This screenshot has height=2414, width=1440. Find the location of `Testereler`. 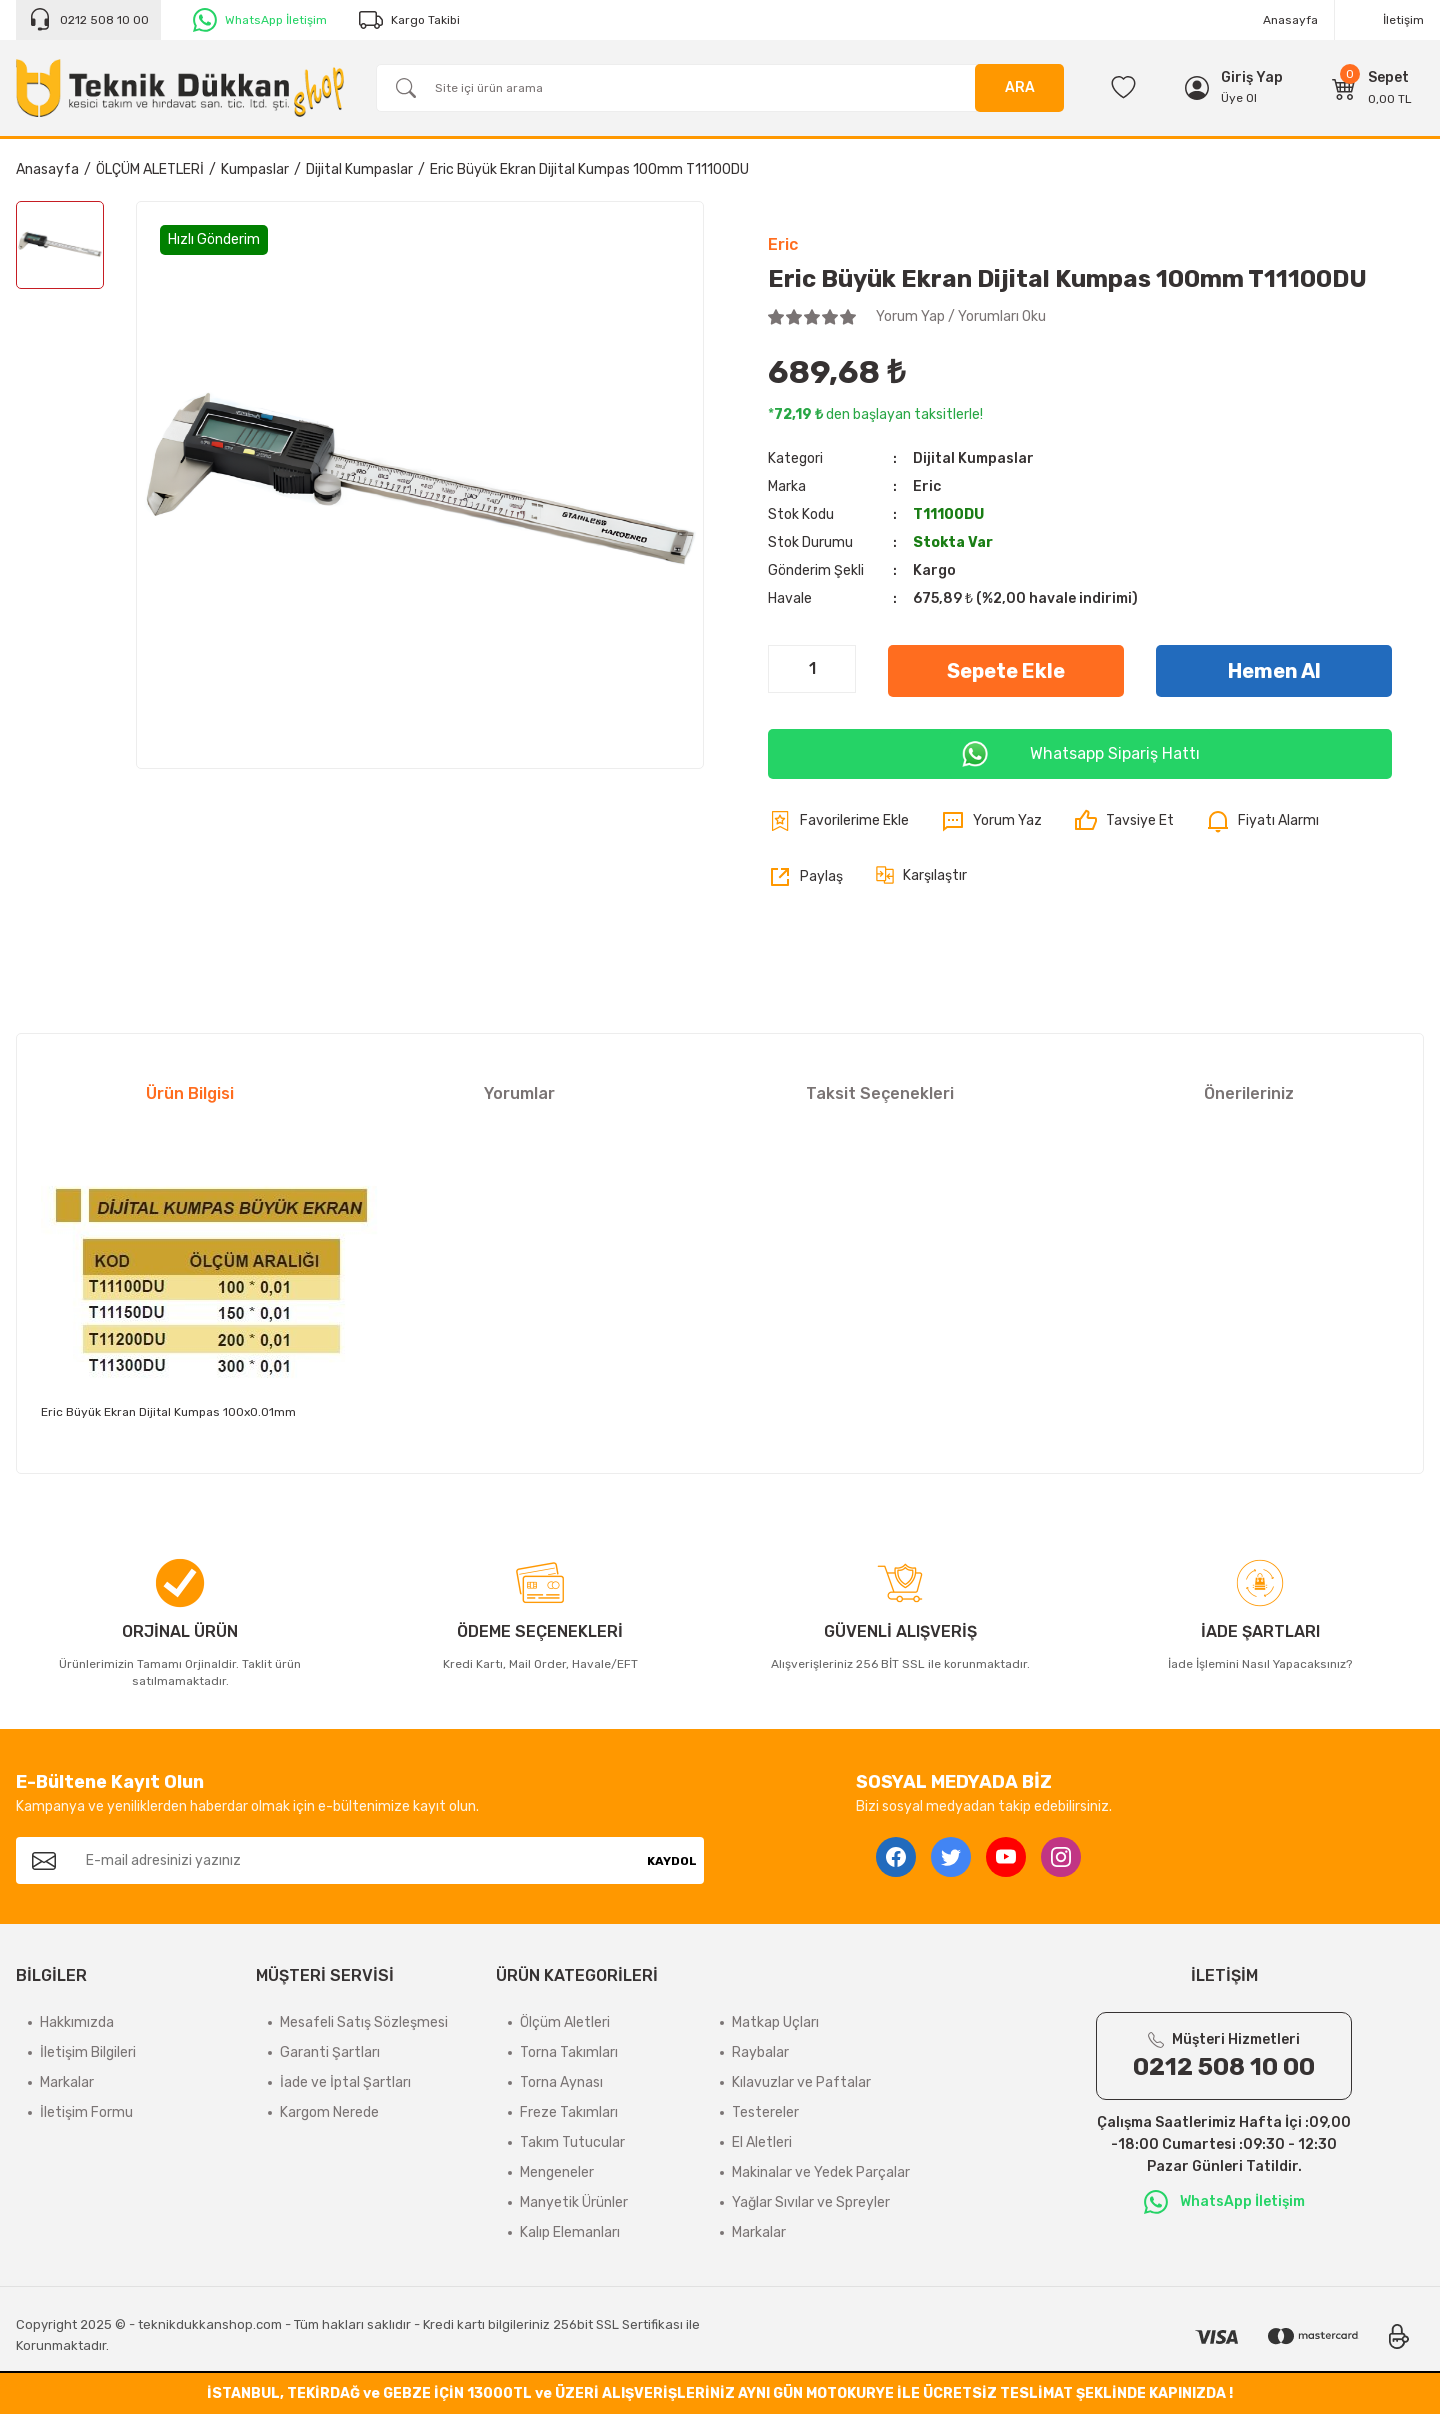

Testereler is located at coordinates (765, 2112).